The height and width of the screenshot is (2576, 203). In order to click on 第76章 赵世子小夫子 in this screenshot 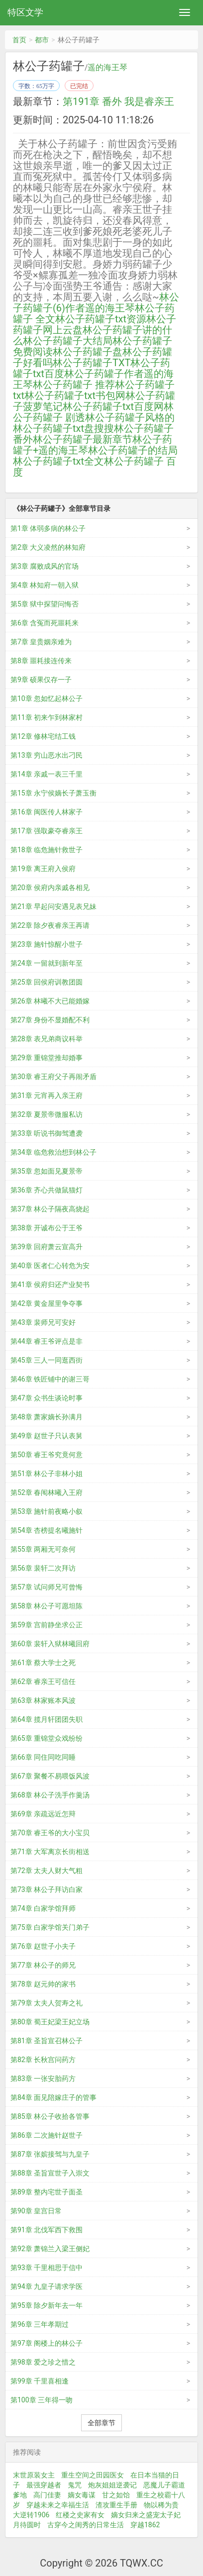, I will do `click(43, 1946)`.